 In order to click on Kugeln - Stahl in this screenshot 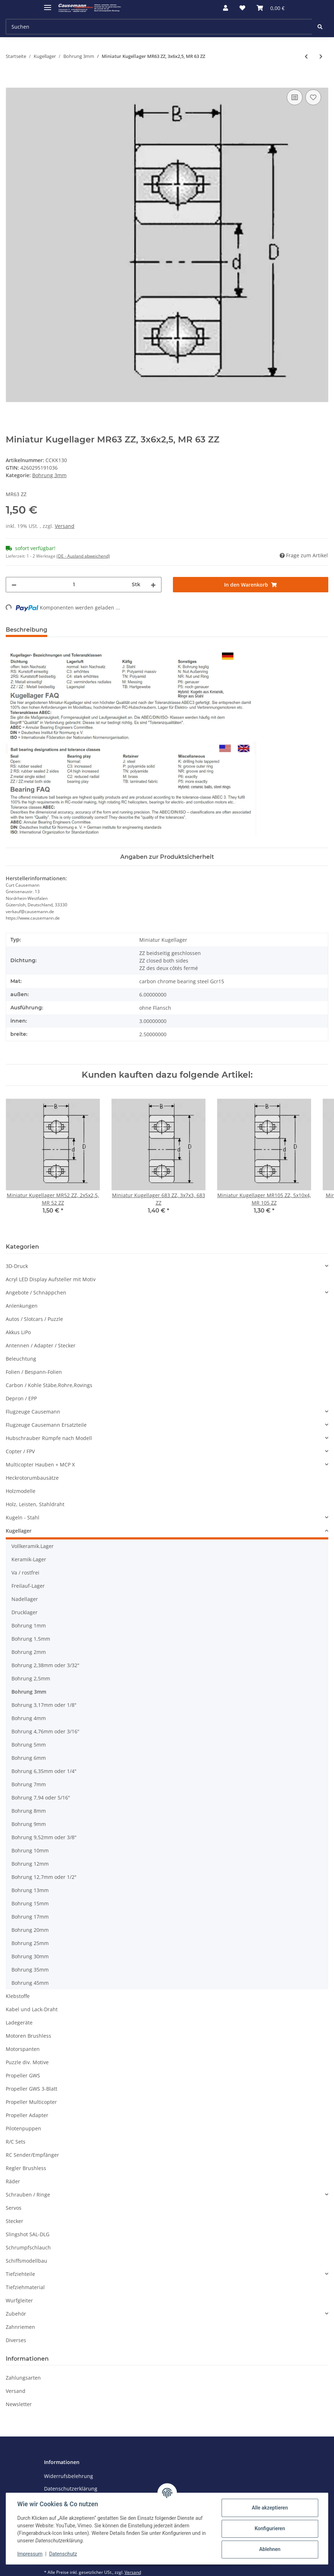, I will do `click(22, 1517)`.